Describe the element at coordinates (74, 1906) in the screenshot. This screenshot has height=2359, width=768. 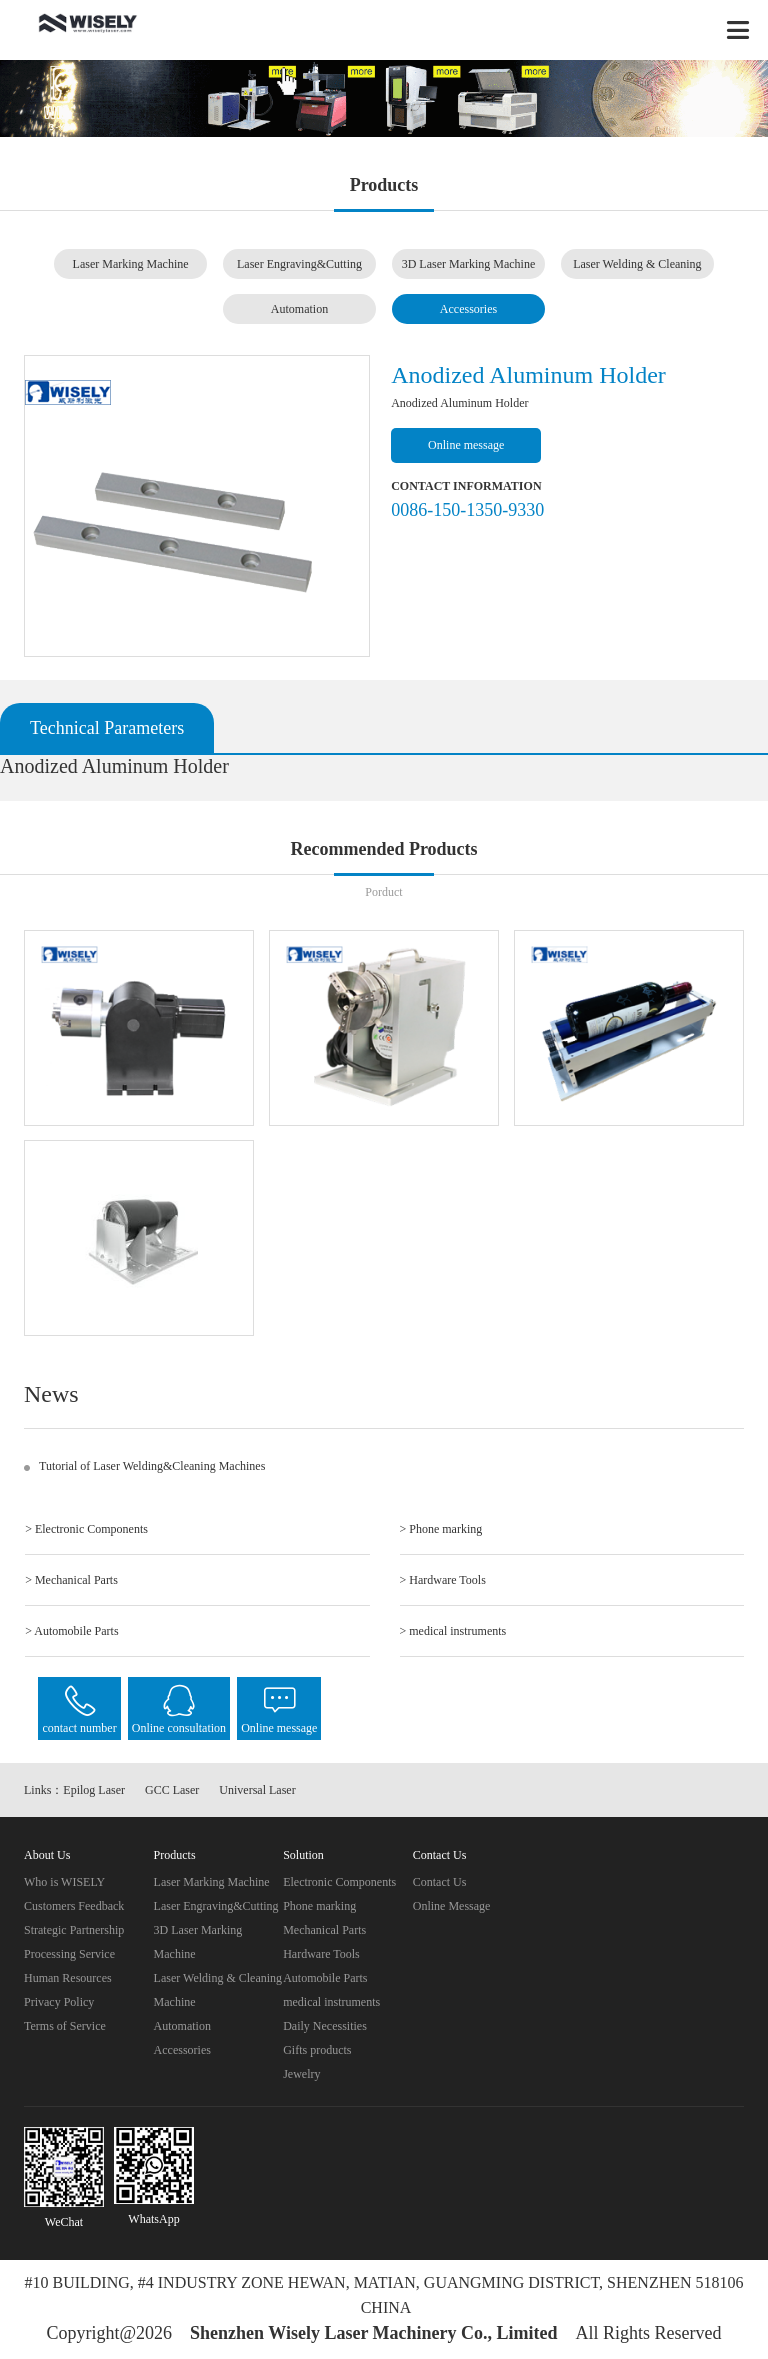
I see `Customers Feedback` at that location.